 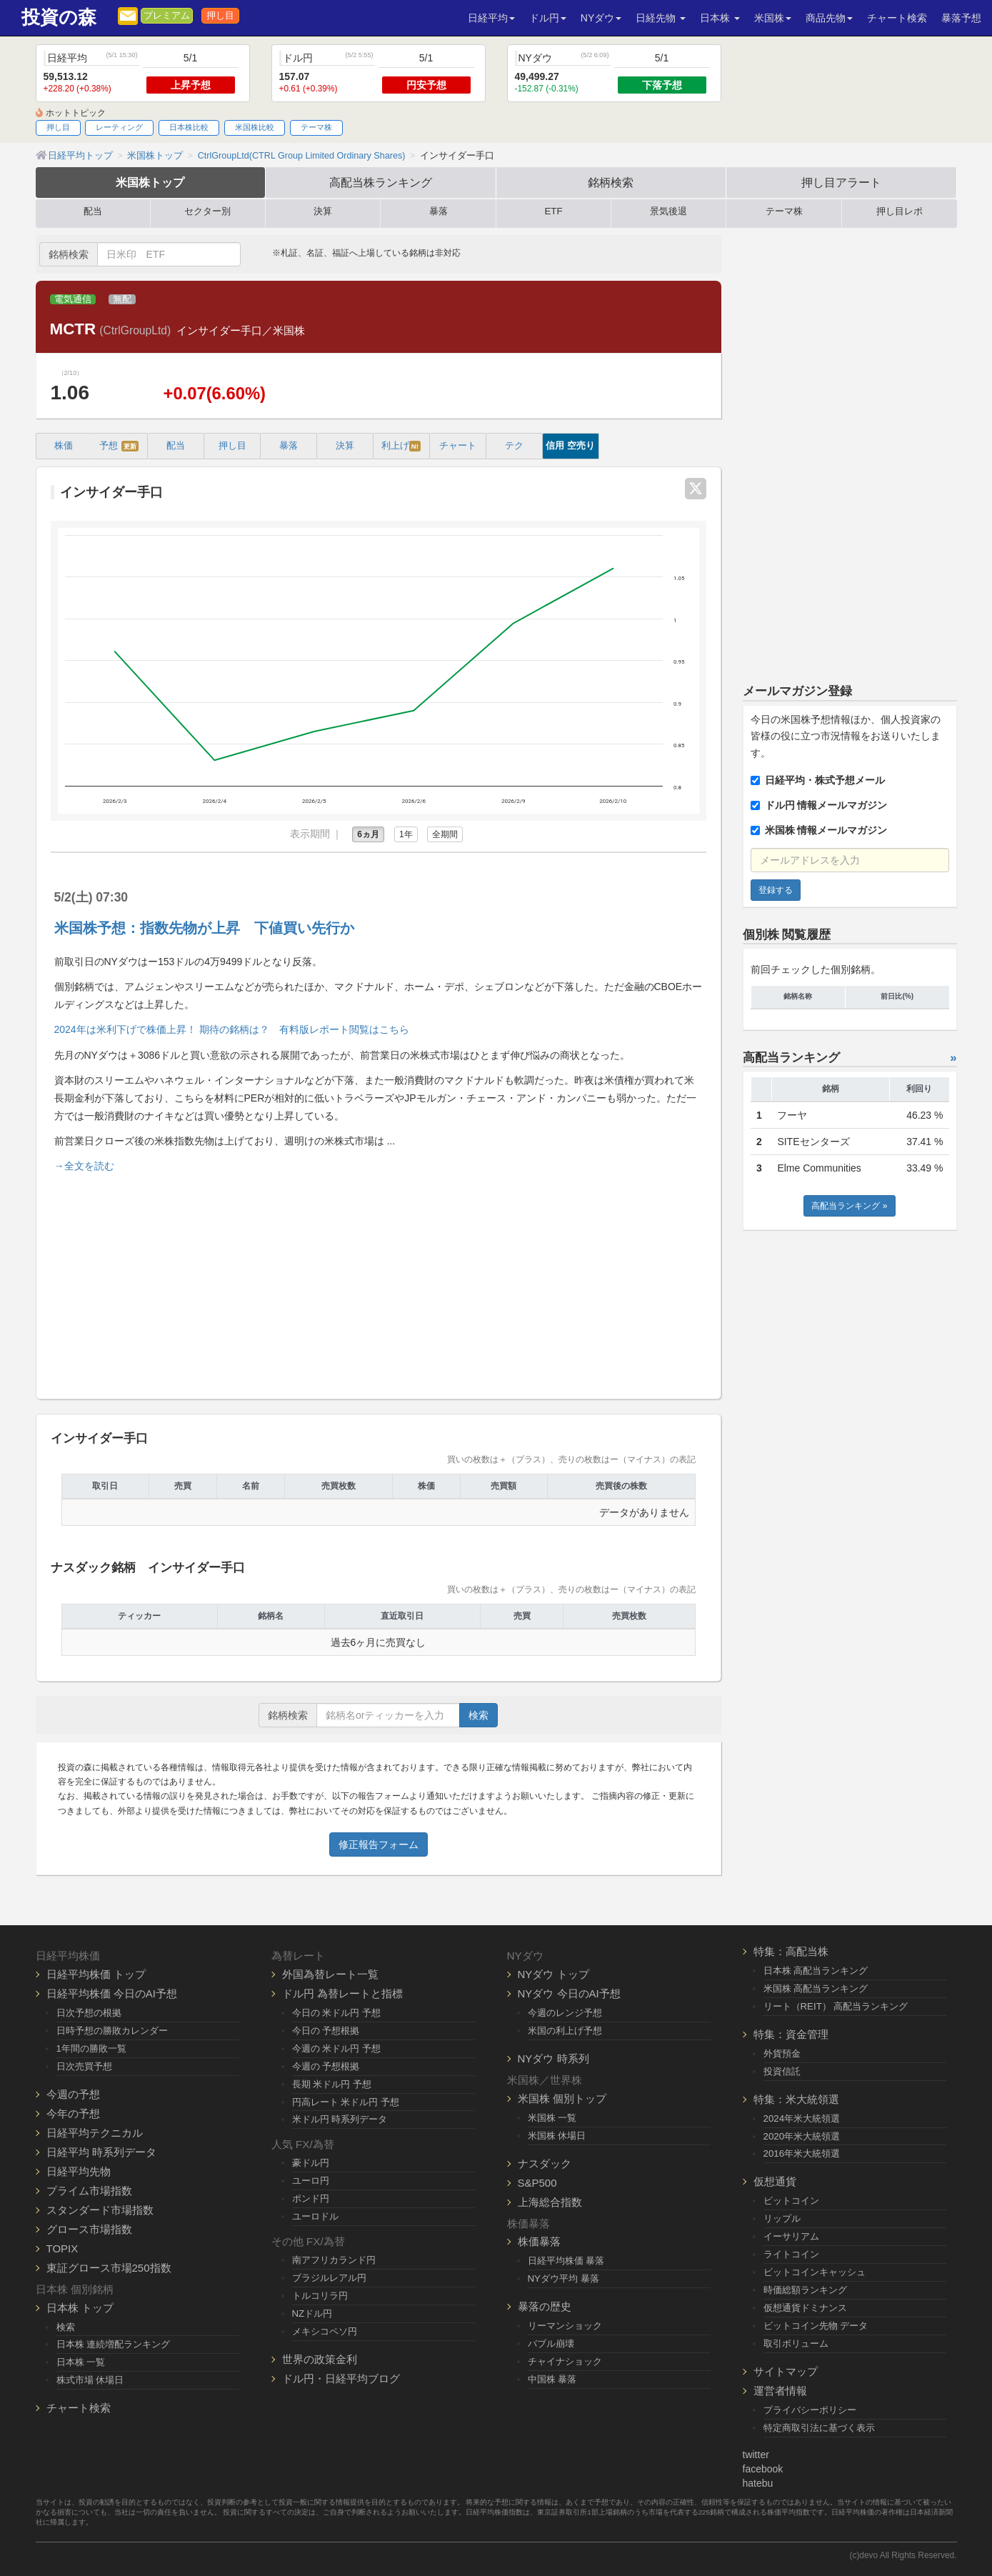 I want to click on 東証グロース市場250指数, so click(x=108, y=2268).